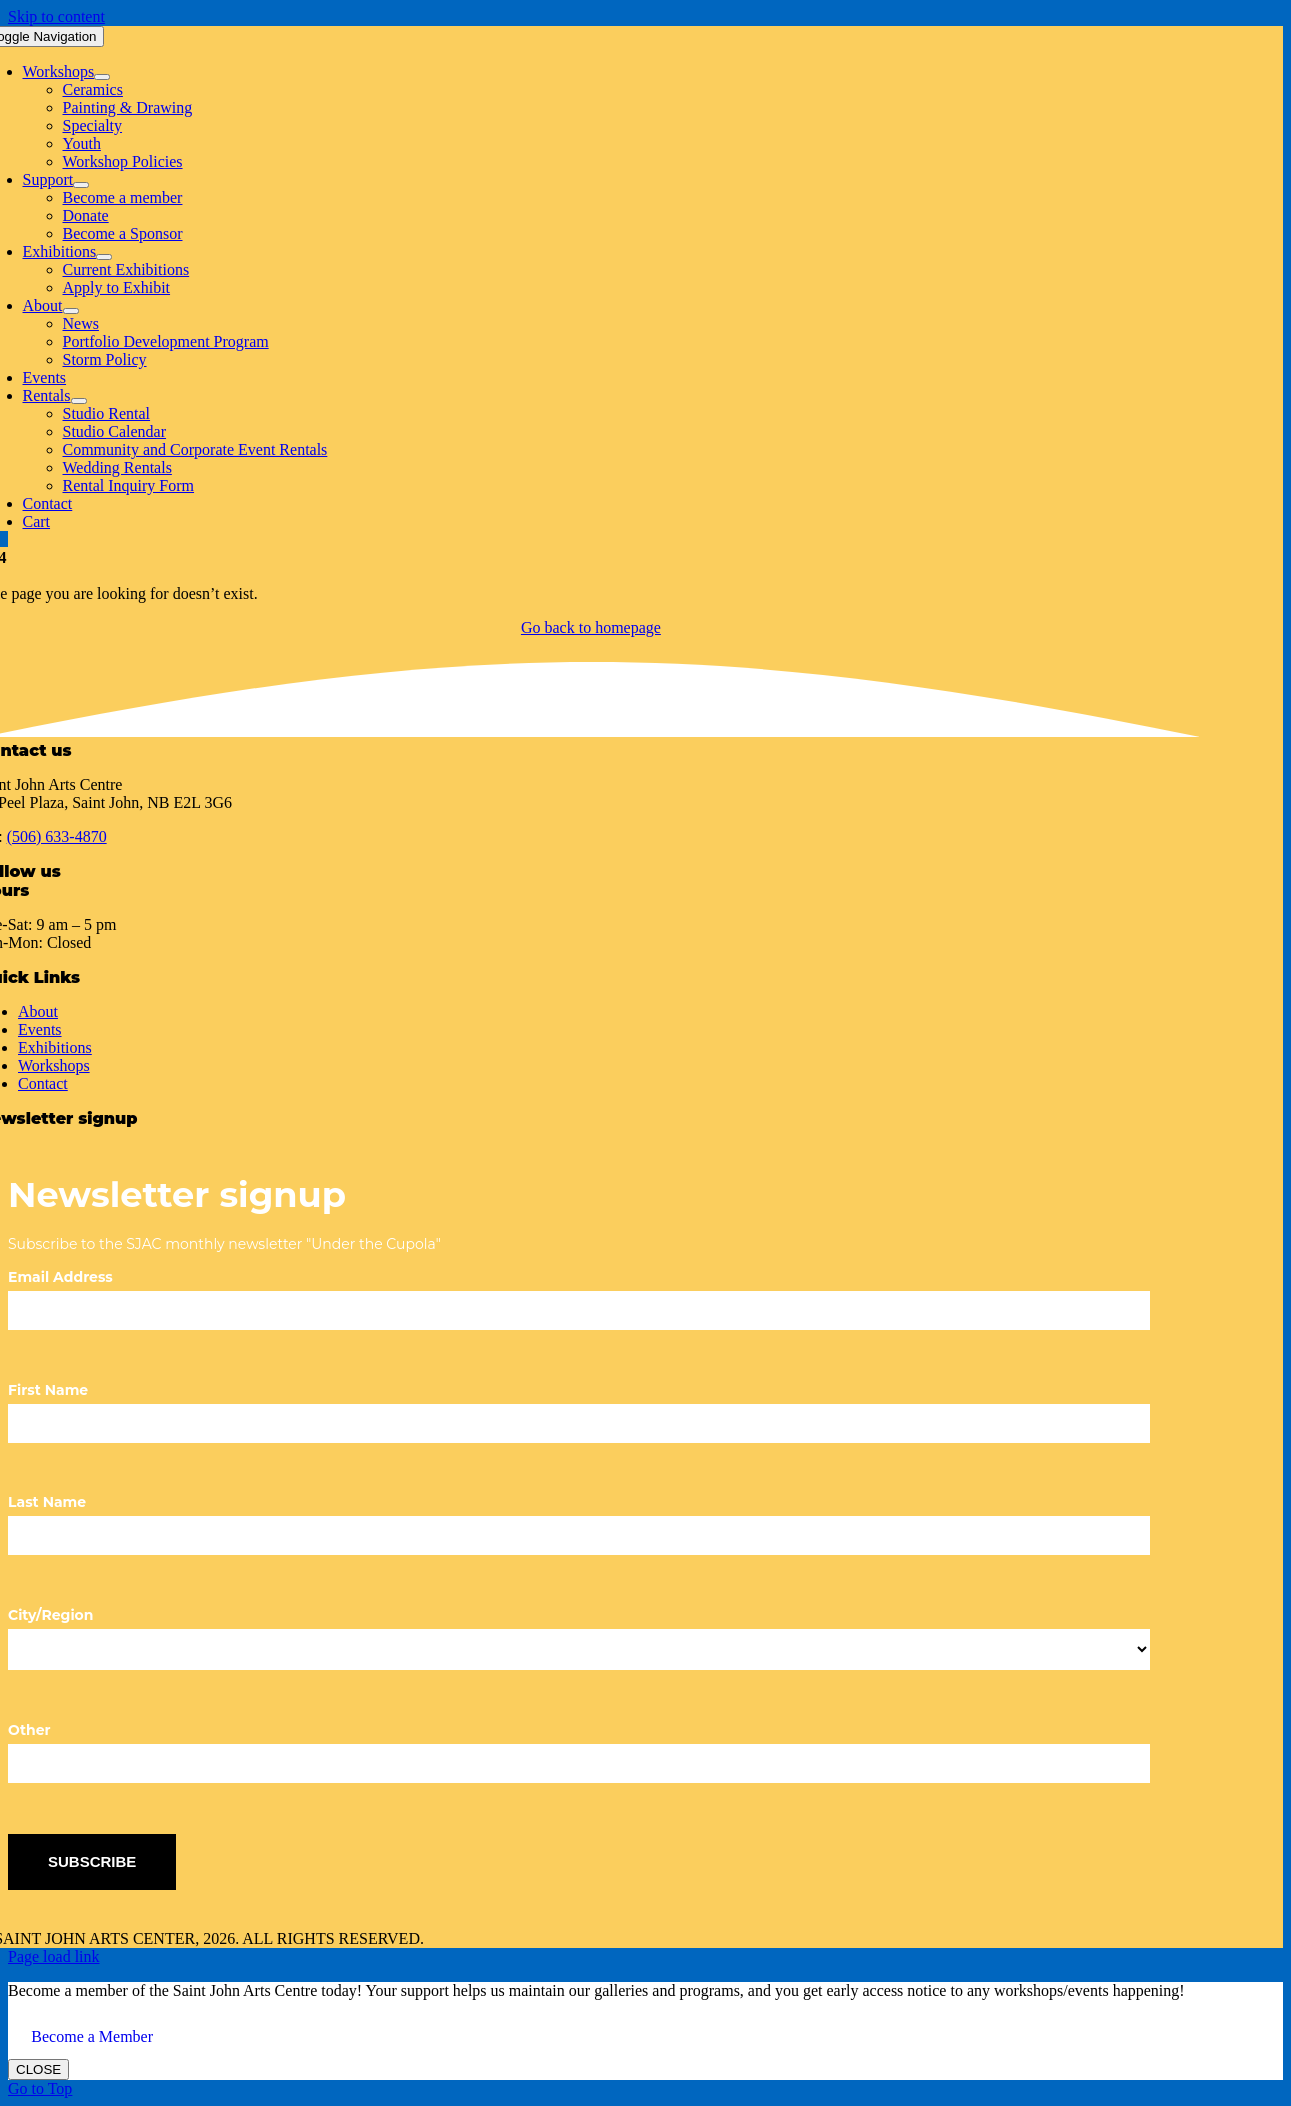 This screenshot has width=1291, height=2106. I want to click on Page load link, so click(54, 1956).